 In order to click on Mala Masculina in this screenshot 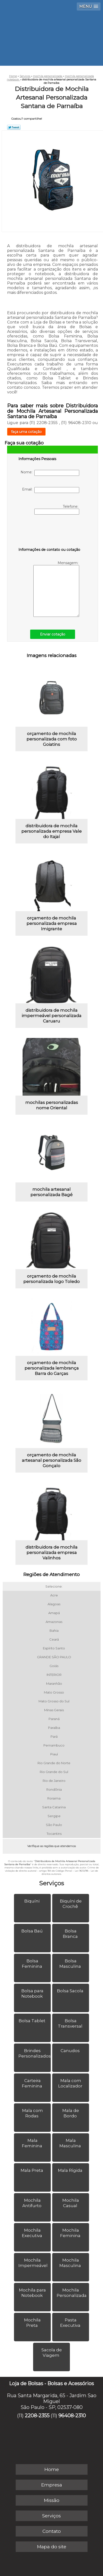, I will do `click(70, 2143)`.